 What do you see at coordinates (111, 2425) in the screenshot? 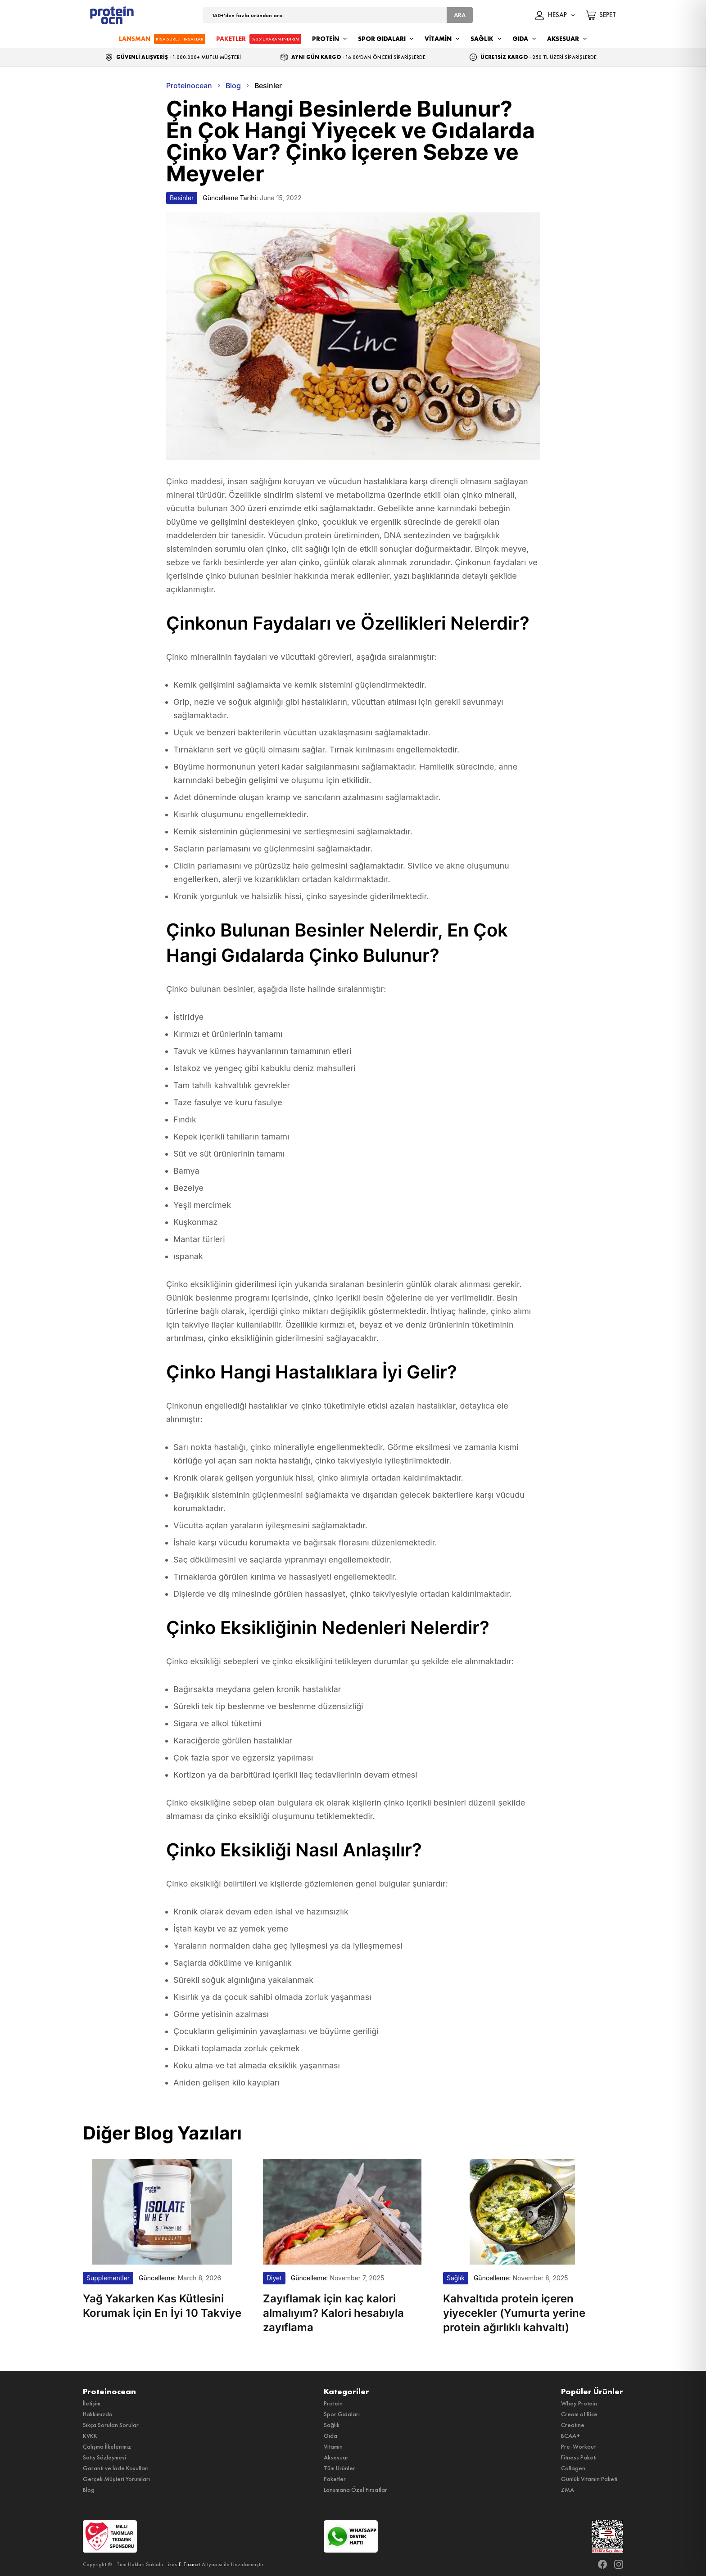
I see `Sıkça Sorulan Sorular` at bounding box center [111, 2425].